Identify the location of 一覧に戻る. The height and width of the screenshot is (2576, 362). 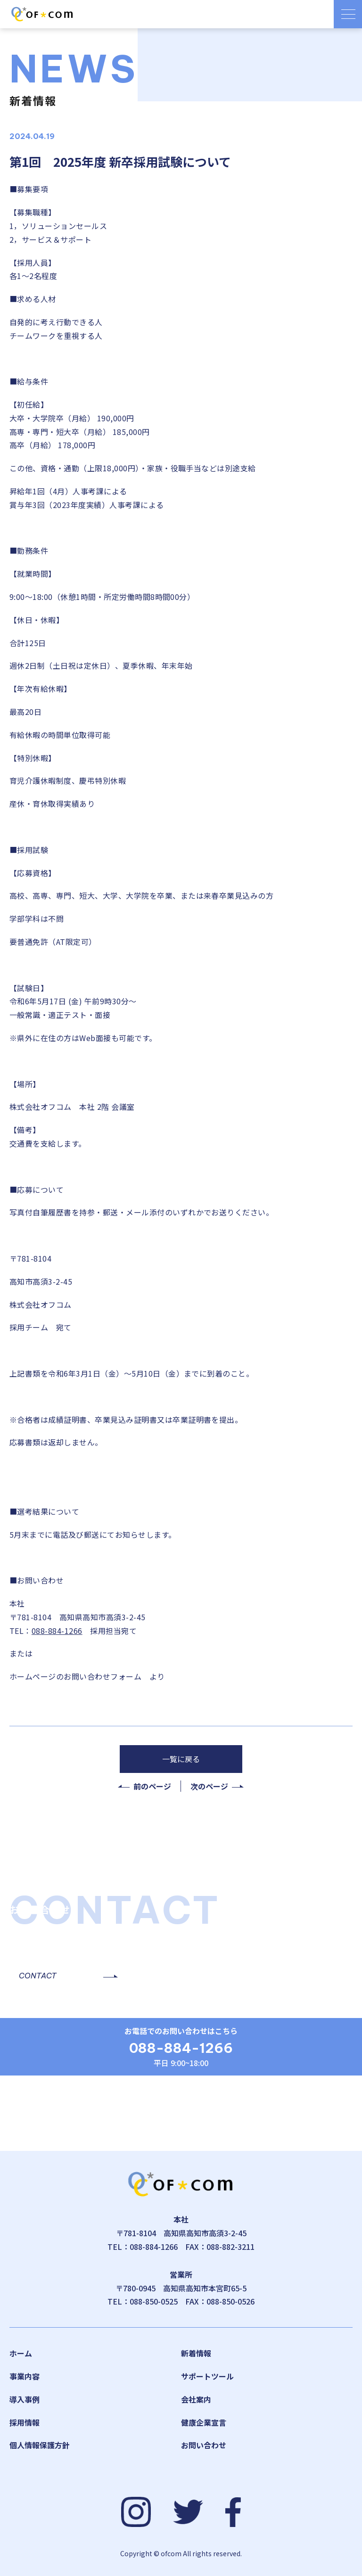
(181, 1758).